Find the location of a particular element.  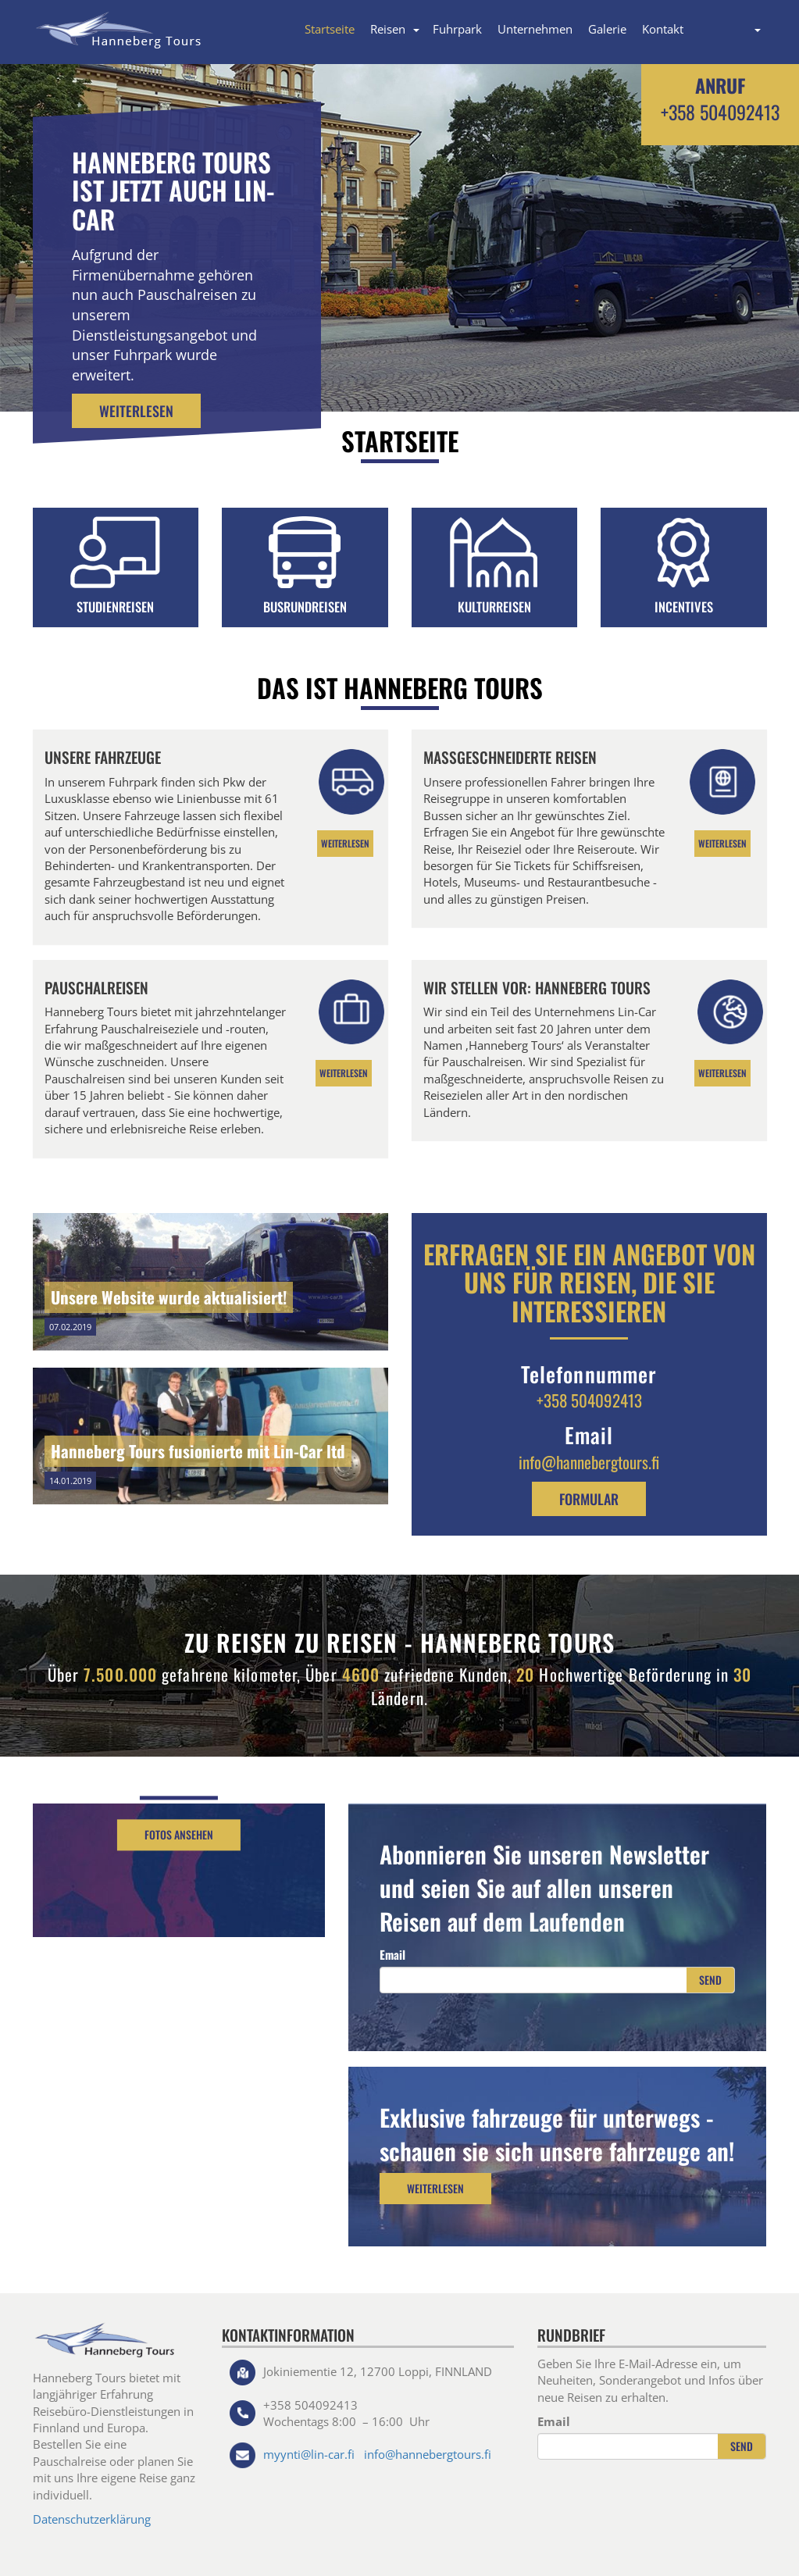

Fotos ansehen is located at coordinates (178, 1835).